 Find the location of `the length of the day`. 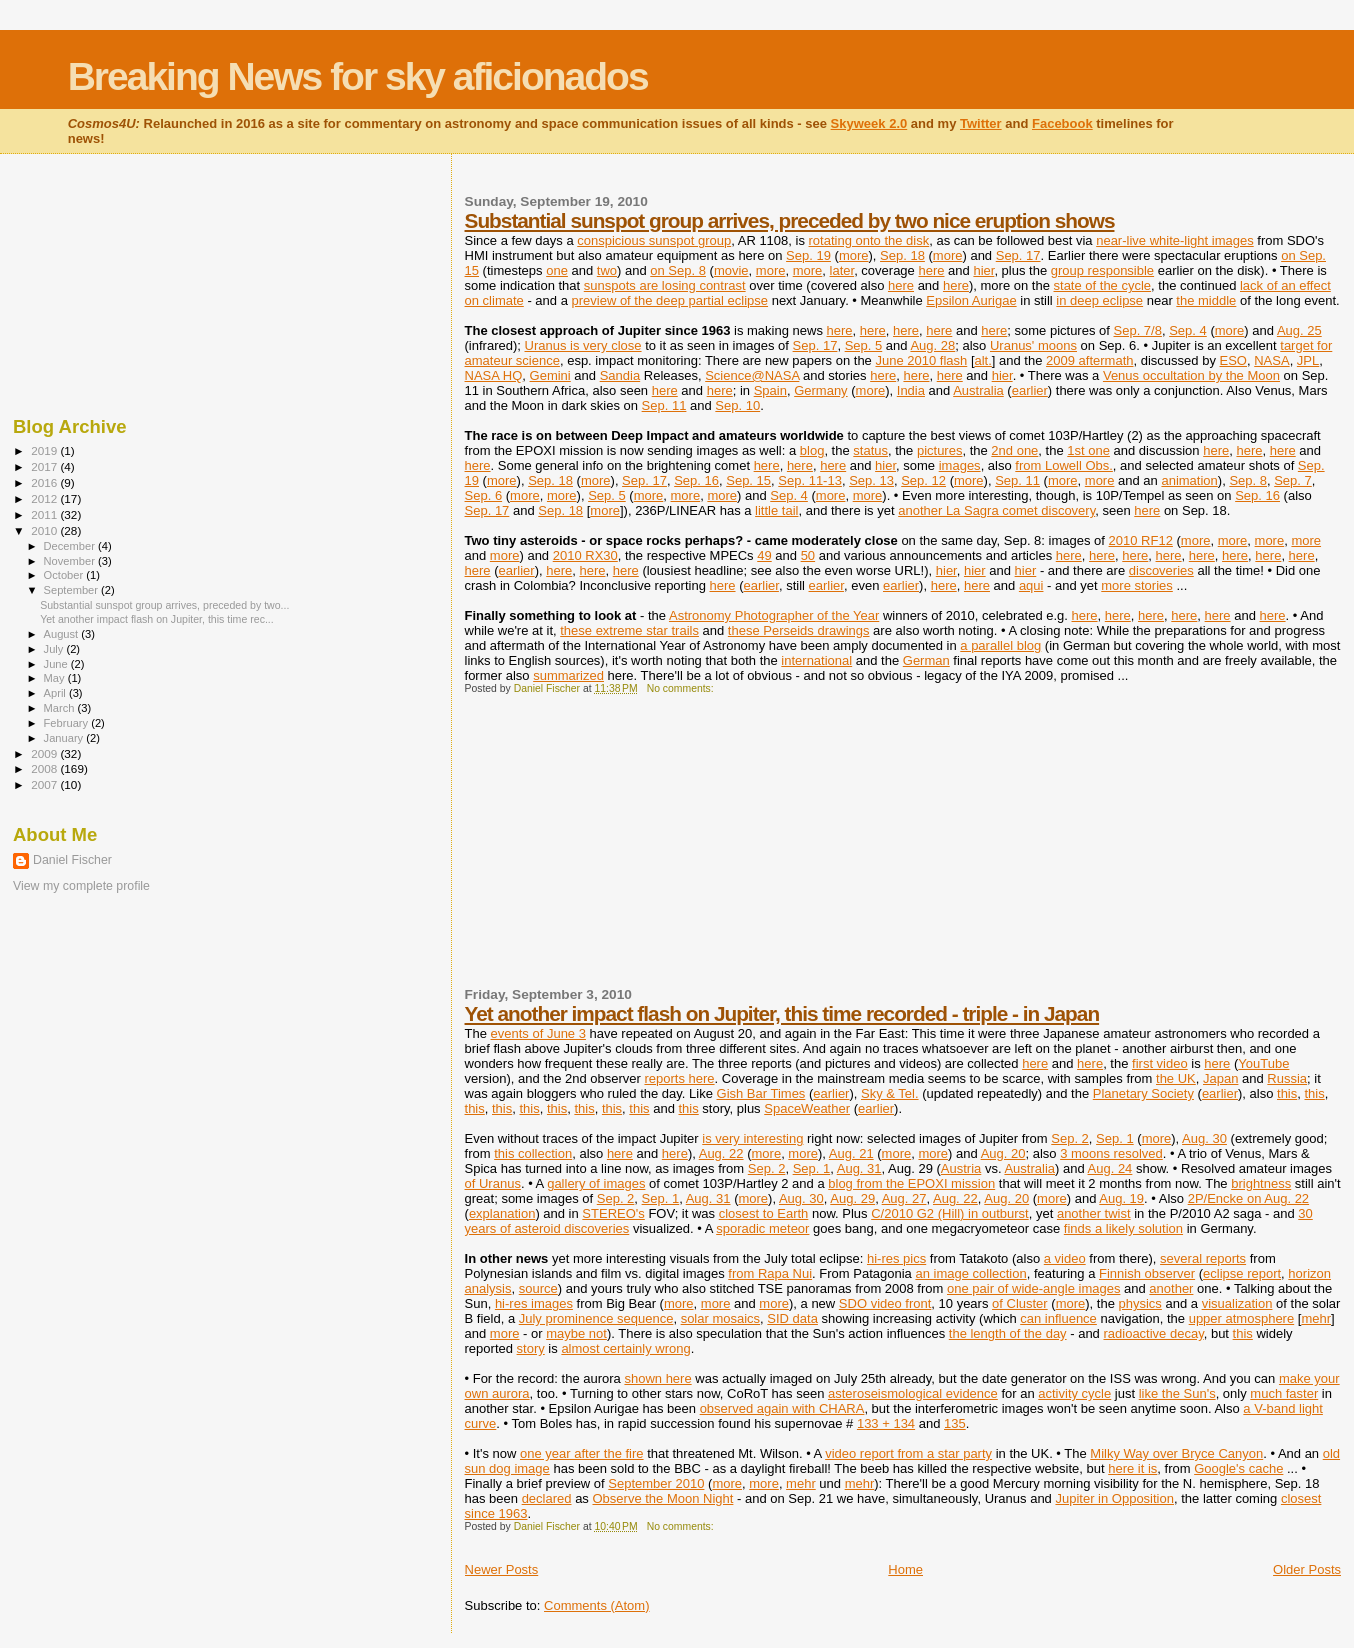

the length of the day is located at coordinates (1008, 1333).